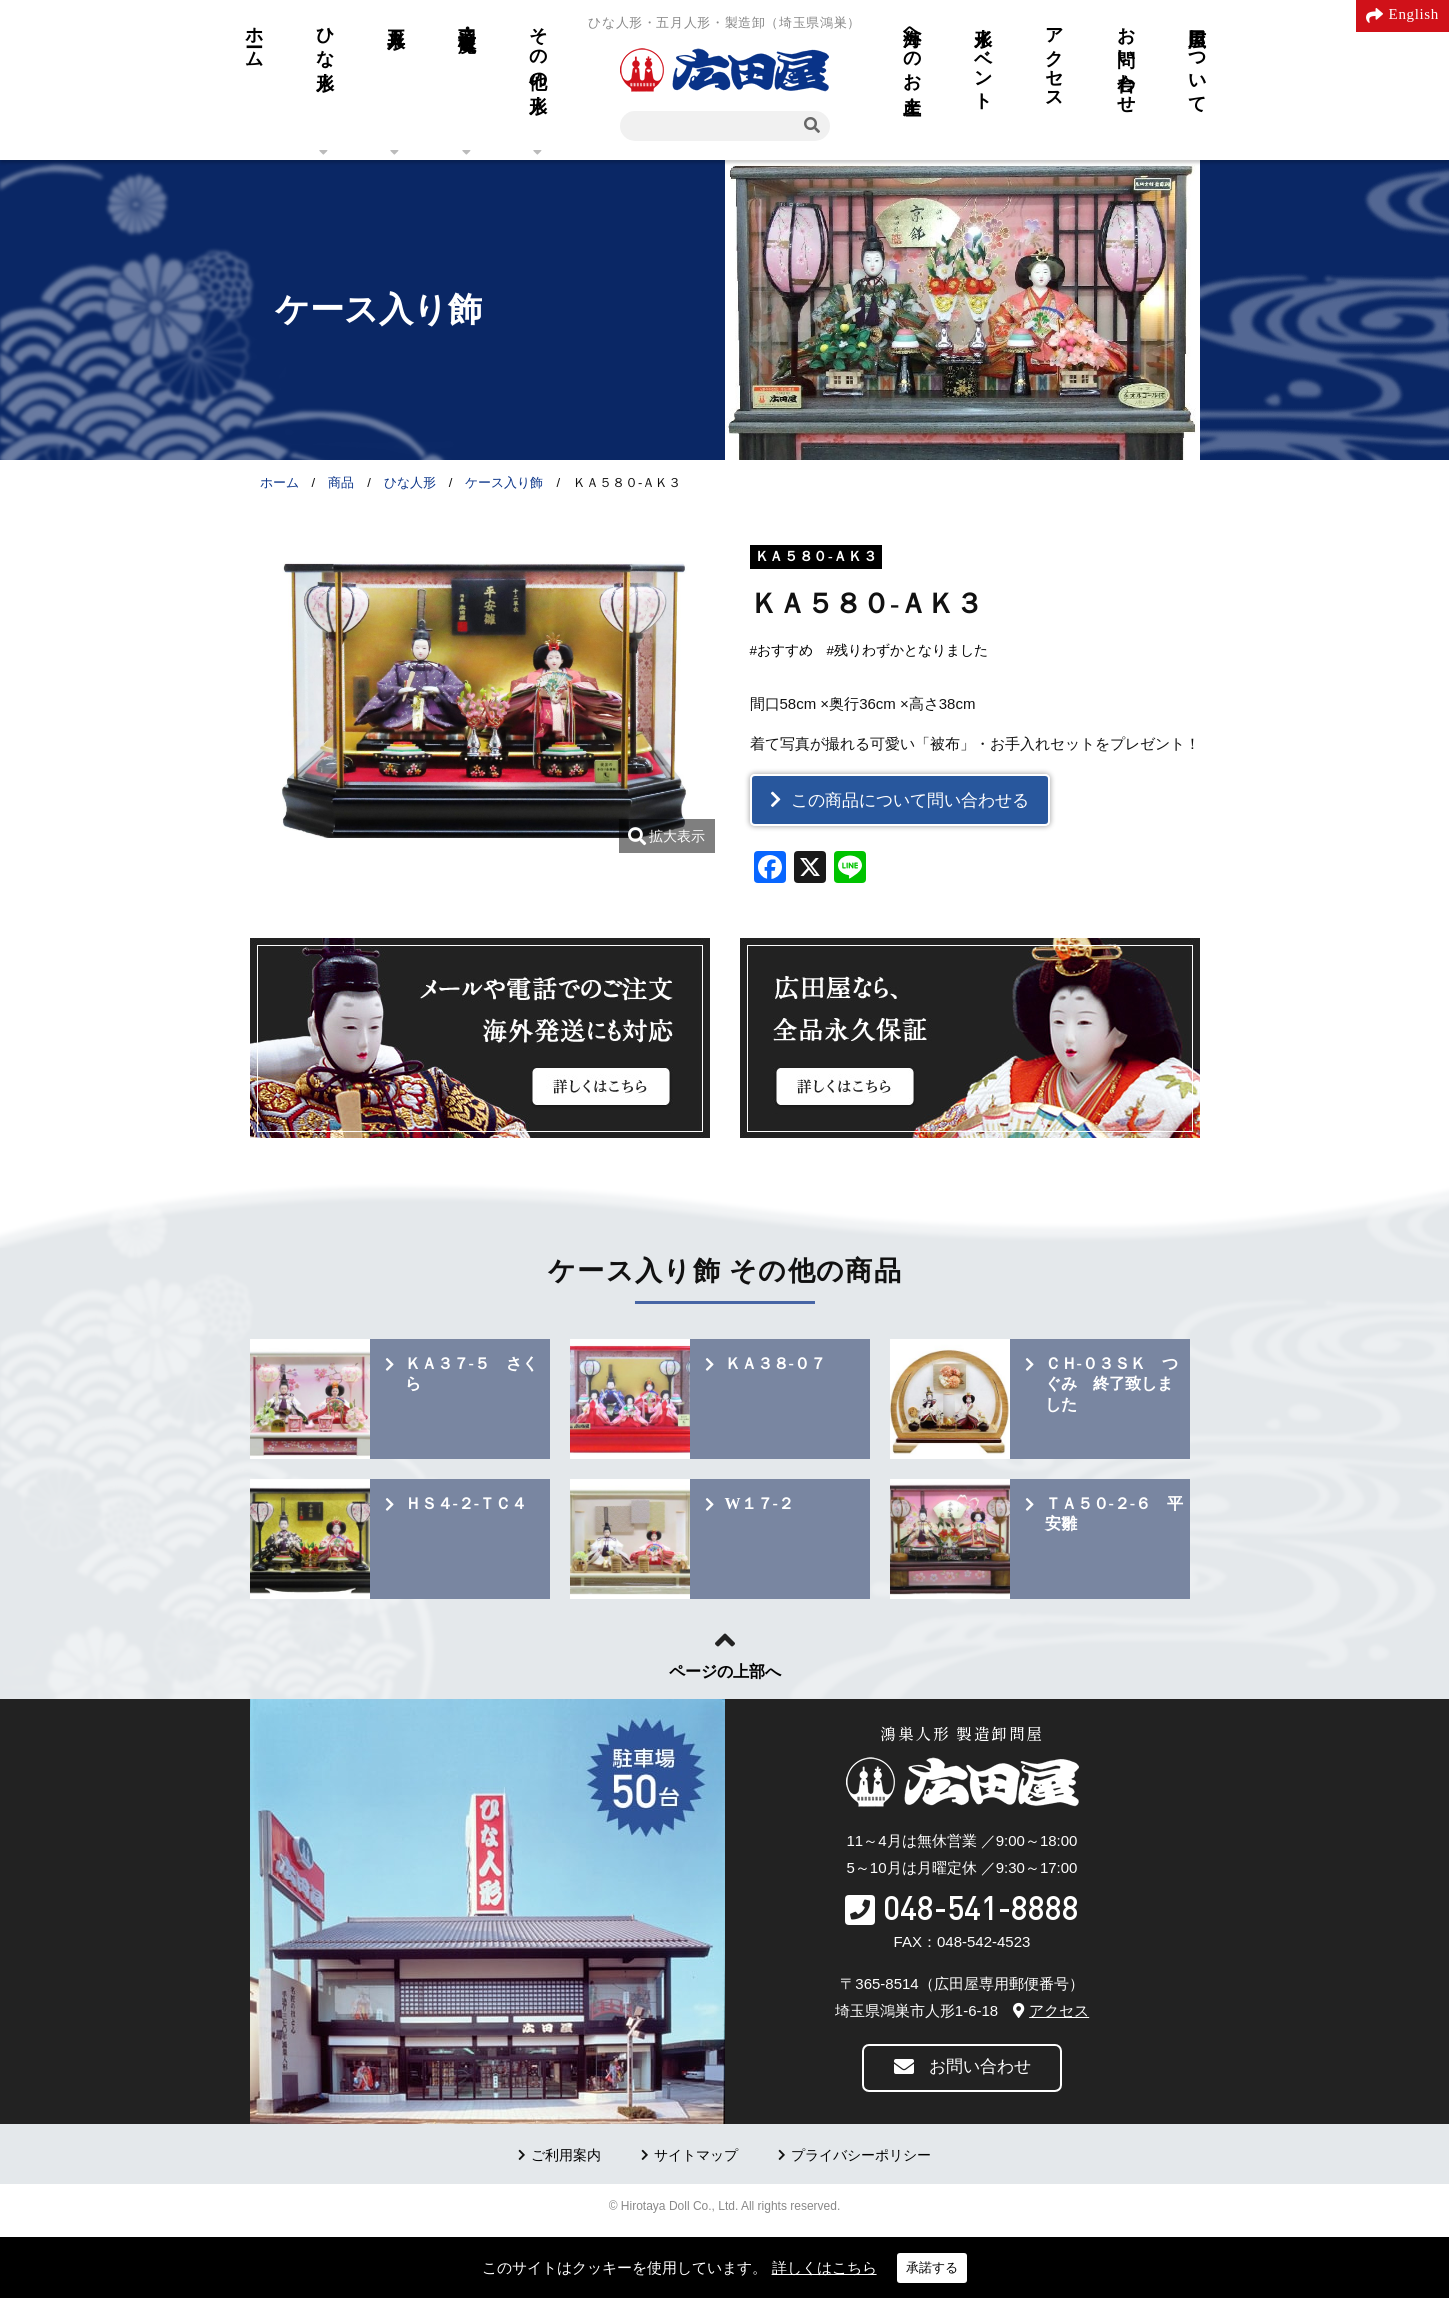  I want to click on ＣＨ-０３ＳＫ つぐみ 終了致しました, so click(1111, 1384).